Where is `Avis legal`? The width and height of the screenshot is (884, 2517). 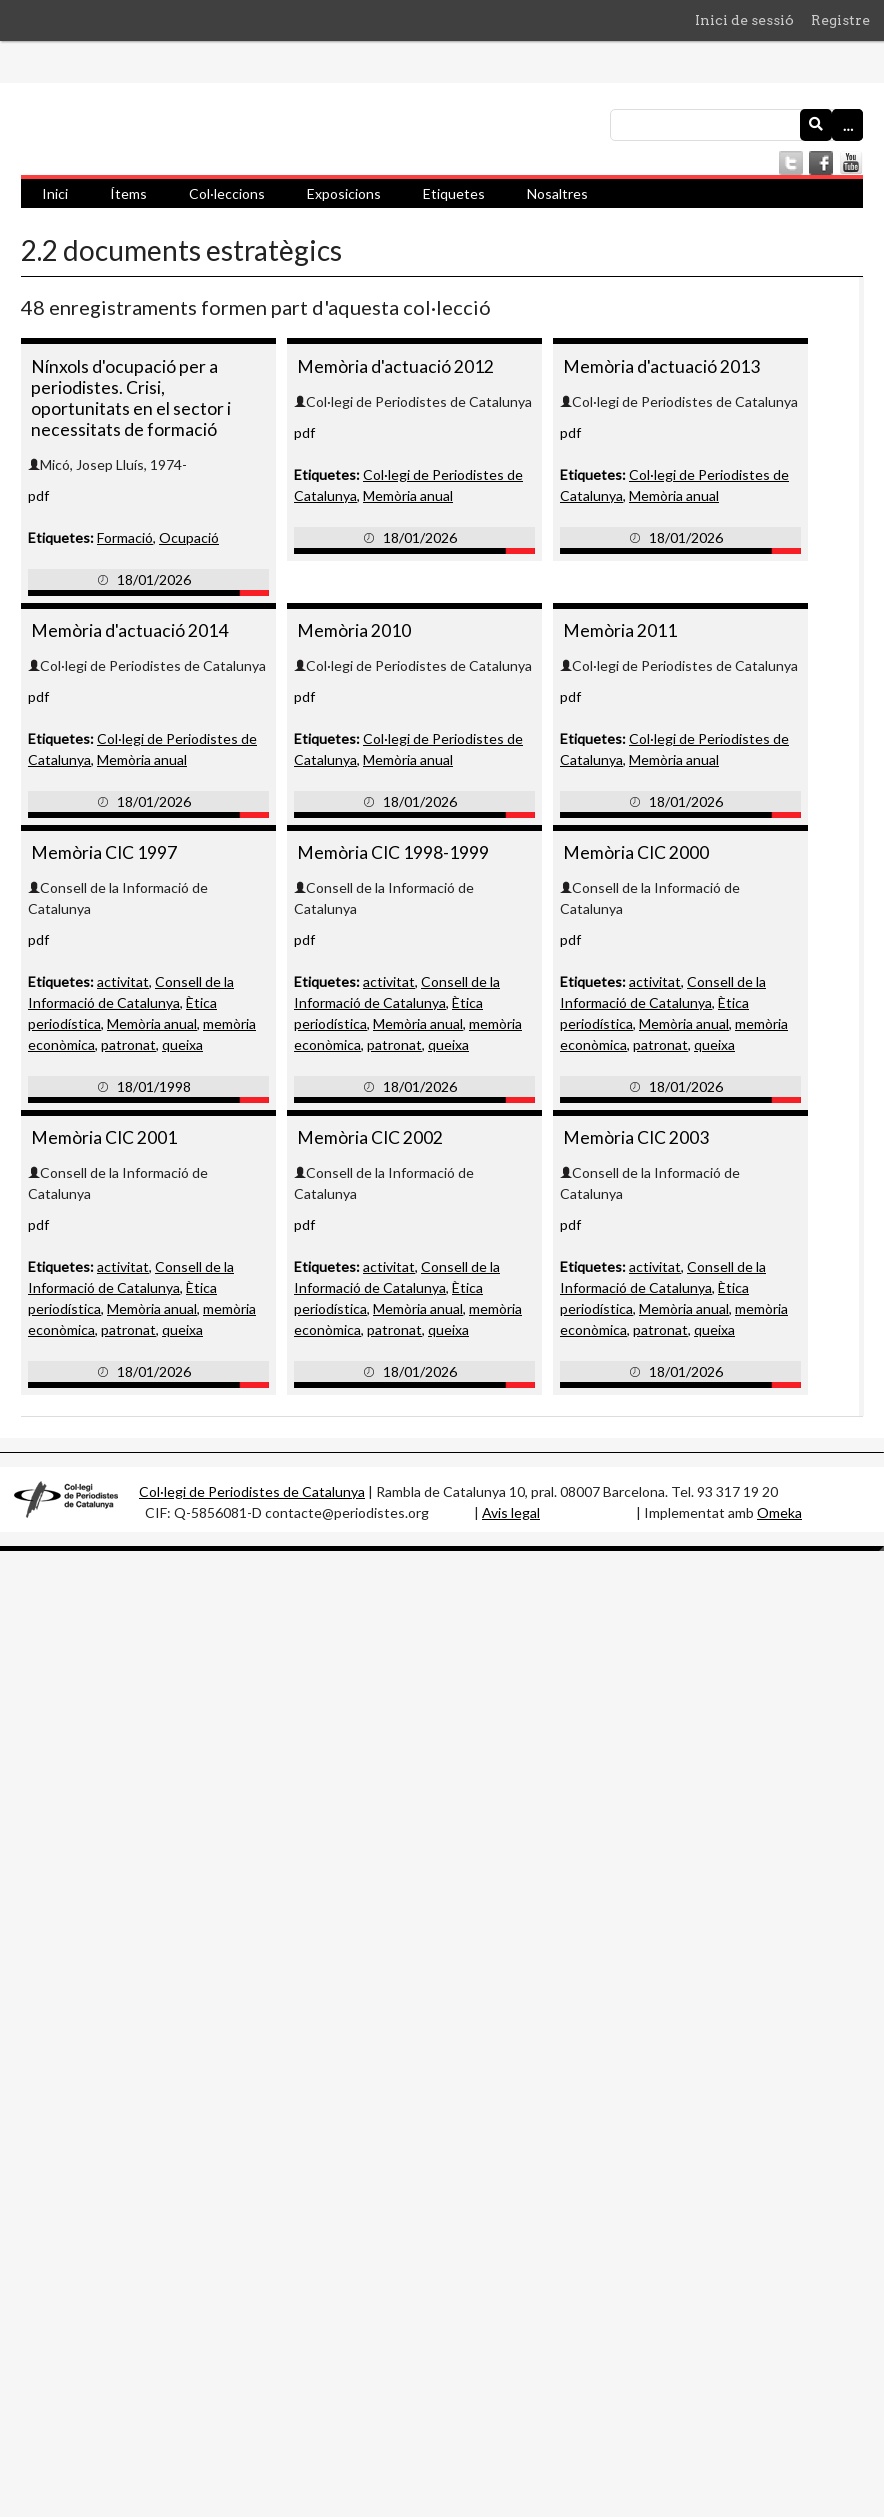
Avis legal is located at coordinates (511, 1512).